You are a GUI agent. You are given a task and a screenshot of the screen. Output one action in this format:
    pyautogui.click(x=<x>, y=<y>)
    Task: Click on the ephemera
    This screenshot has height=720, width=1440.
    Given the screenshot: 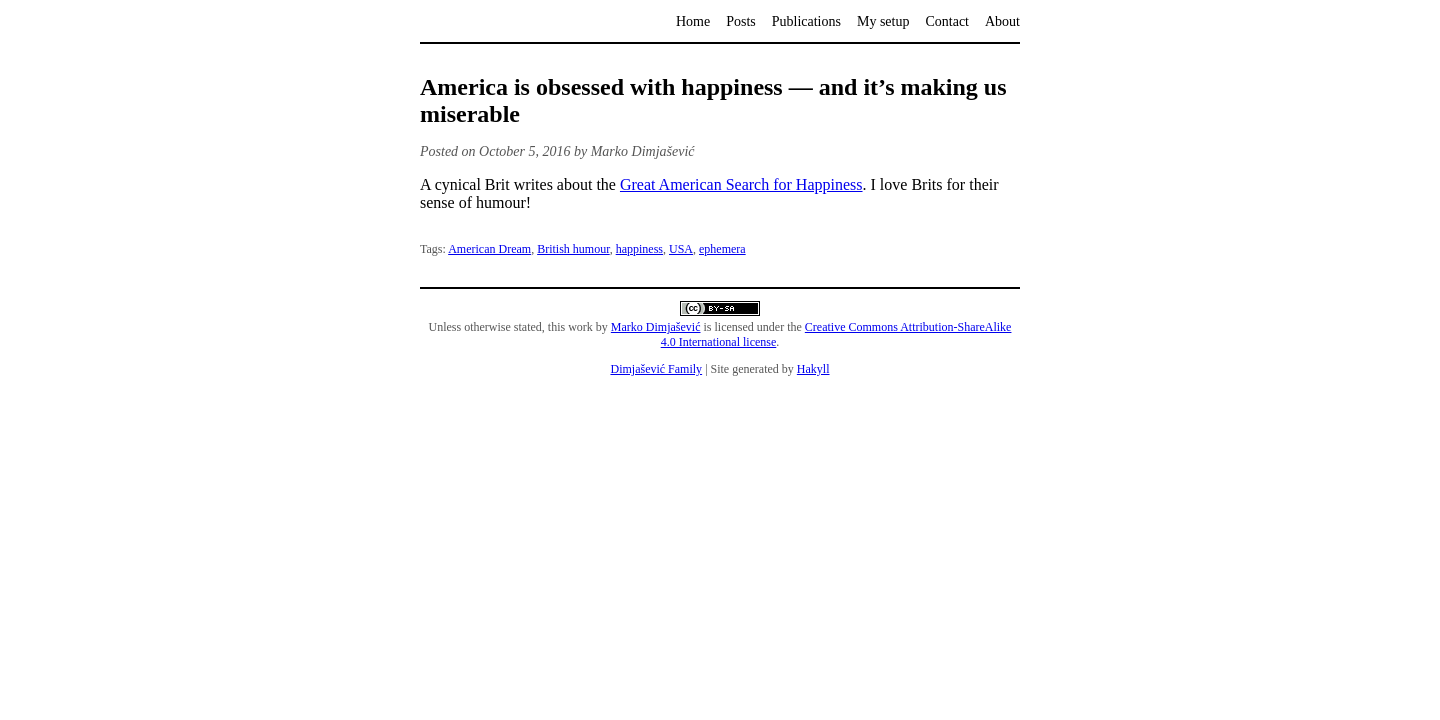 What is the action you would take?
    pyautogui.click(x=722, y=249)
    